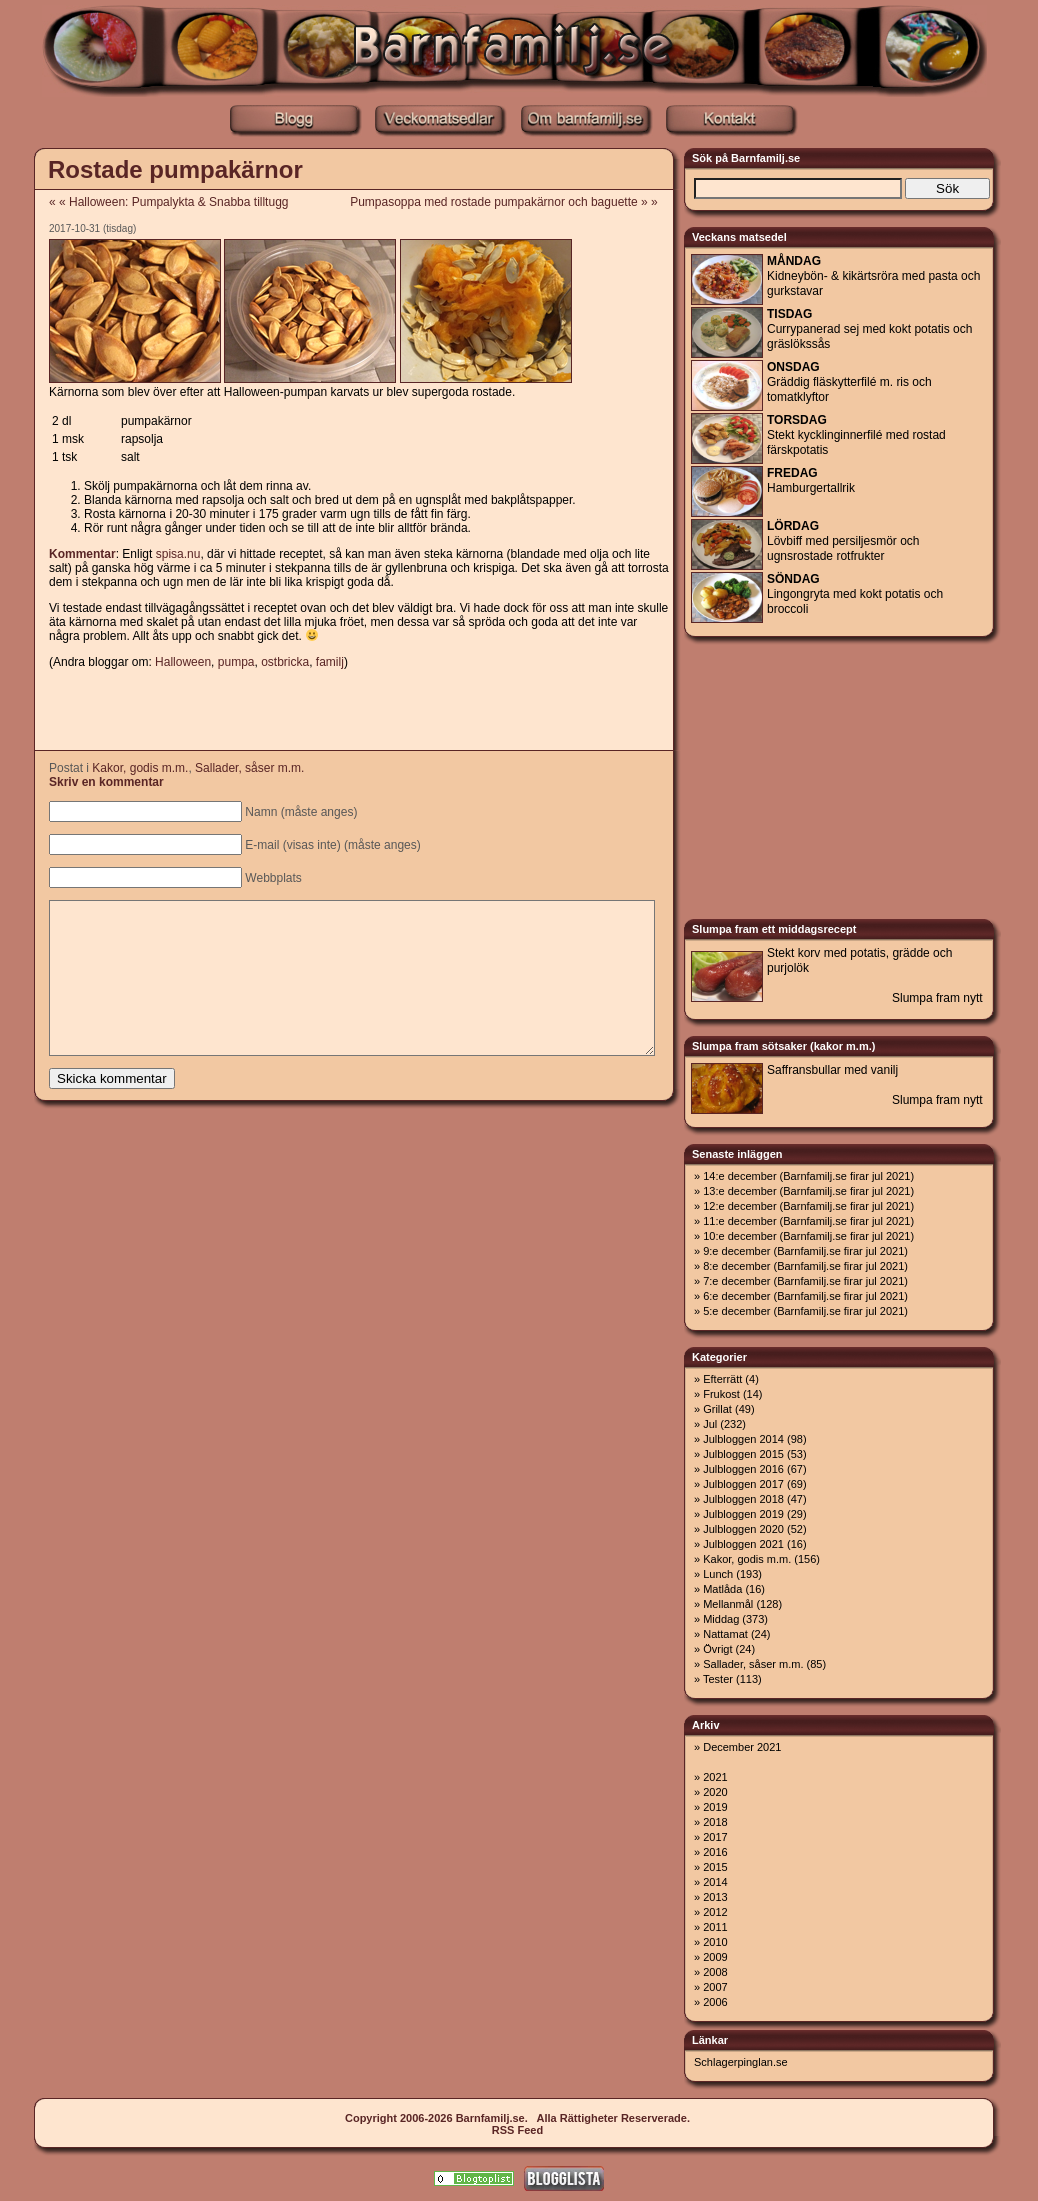 The height and width of the screenshot is (2201, 1038). Describe the element at coordinates (805, 1311) in the screenshot. I see `5:e december (Barnfamilj.se firar jul 2021)` at that location.